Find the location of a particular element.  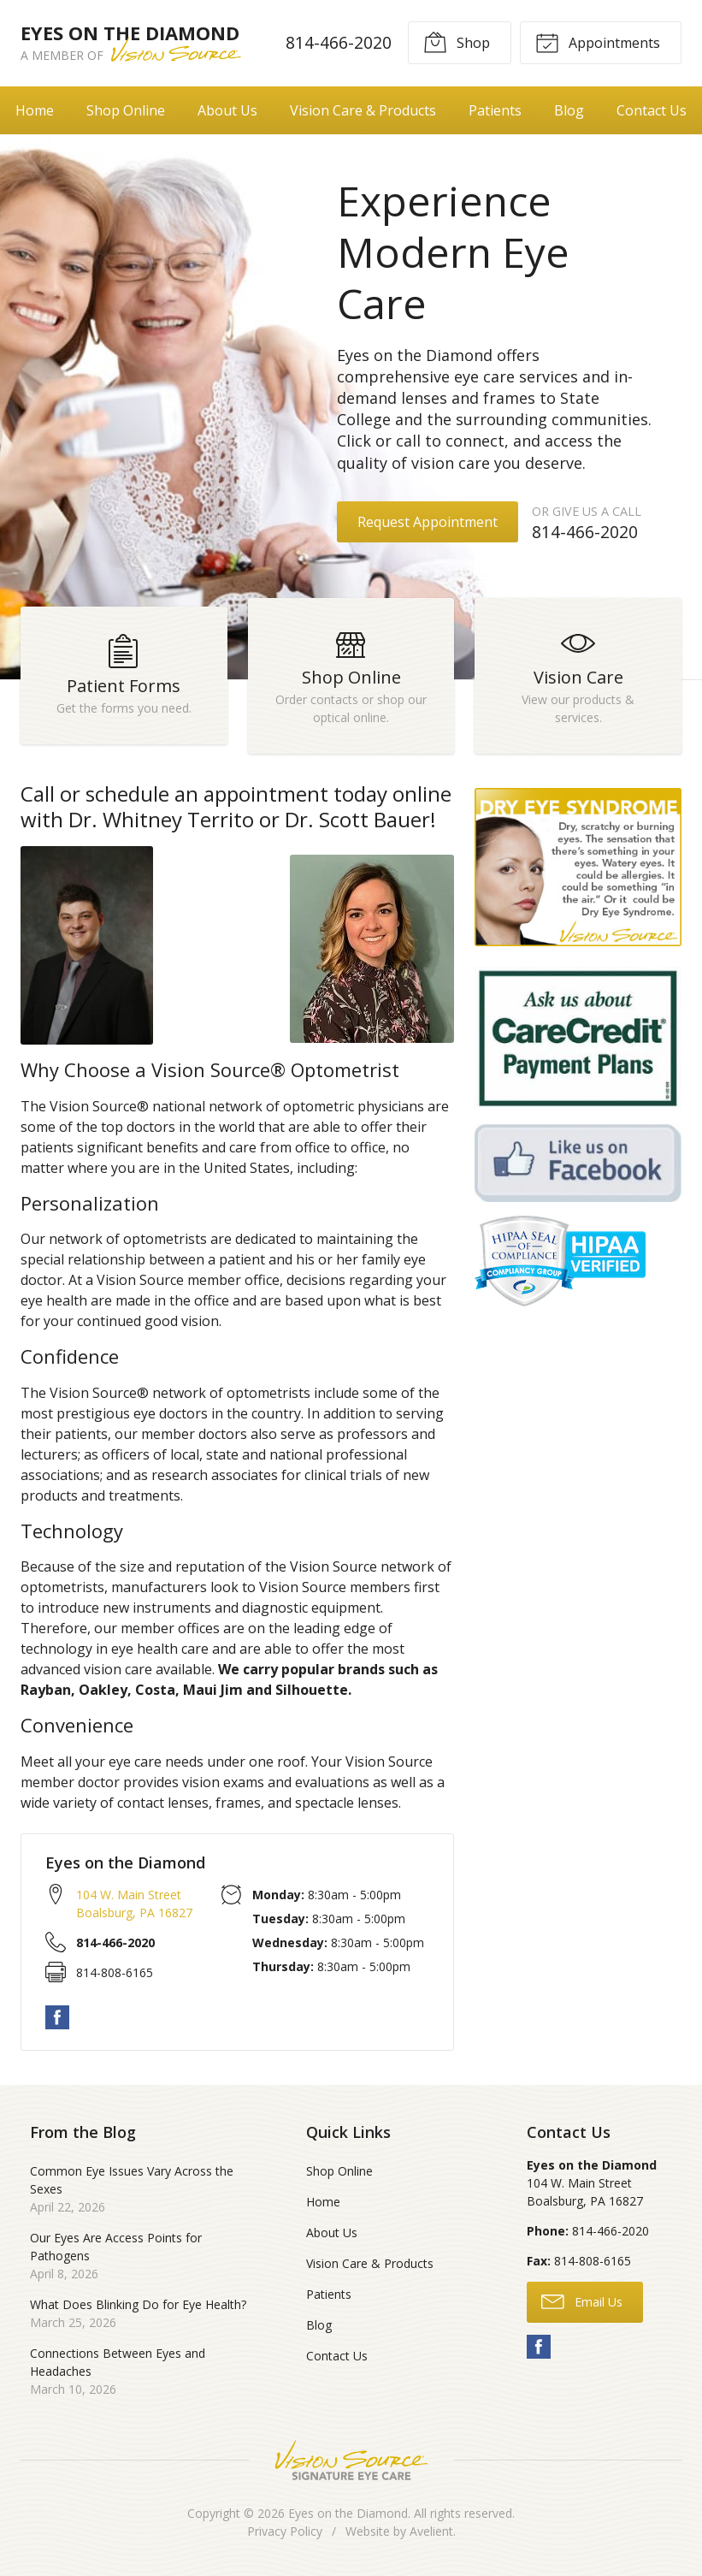

Shop is located at coordinates (456, 42).